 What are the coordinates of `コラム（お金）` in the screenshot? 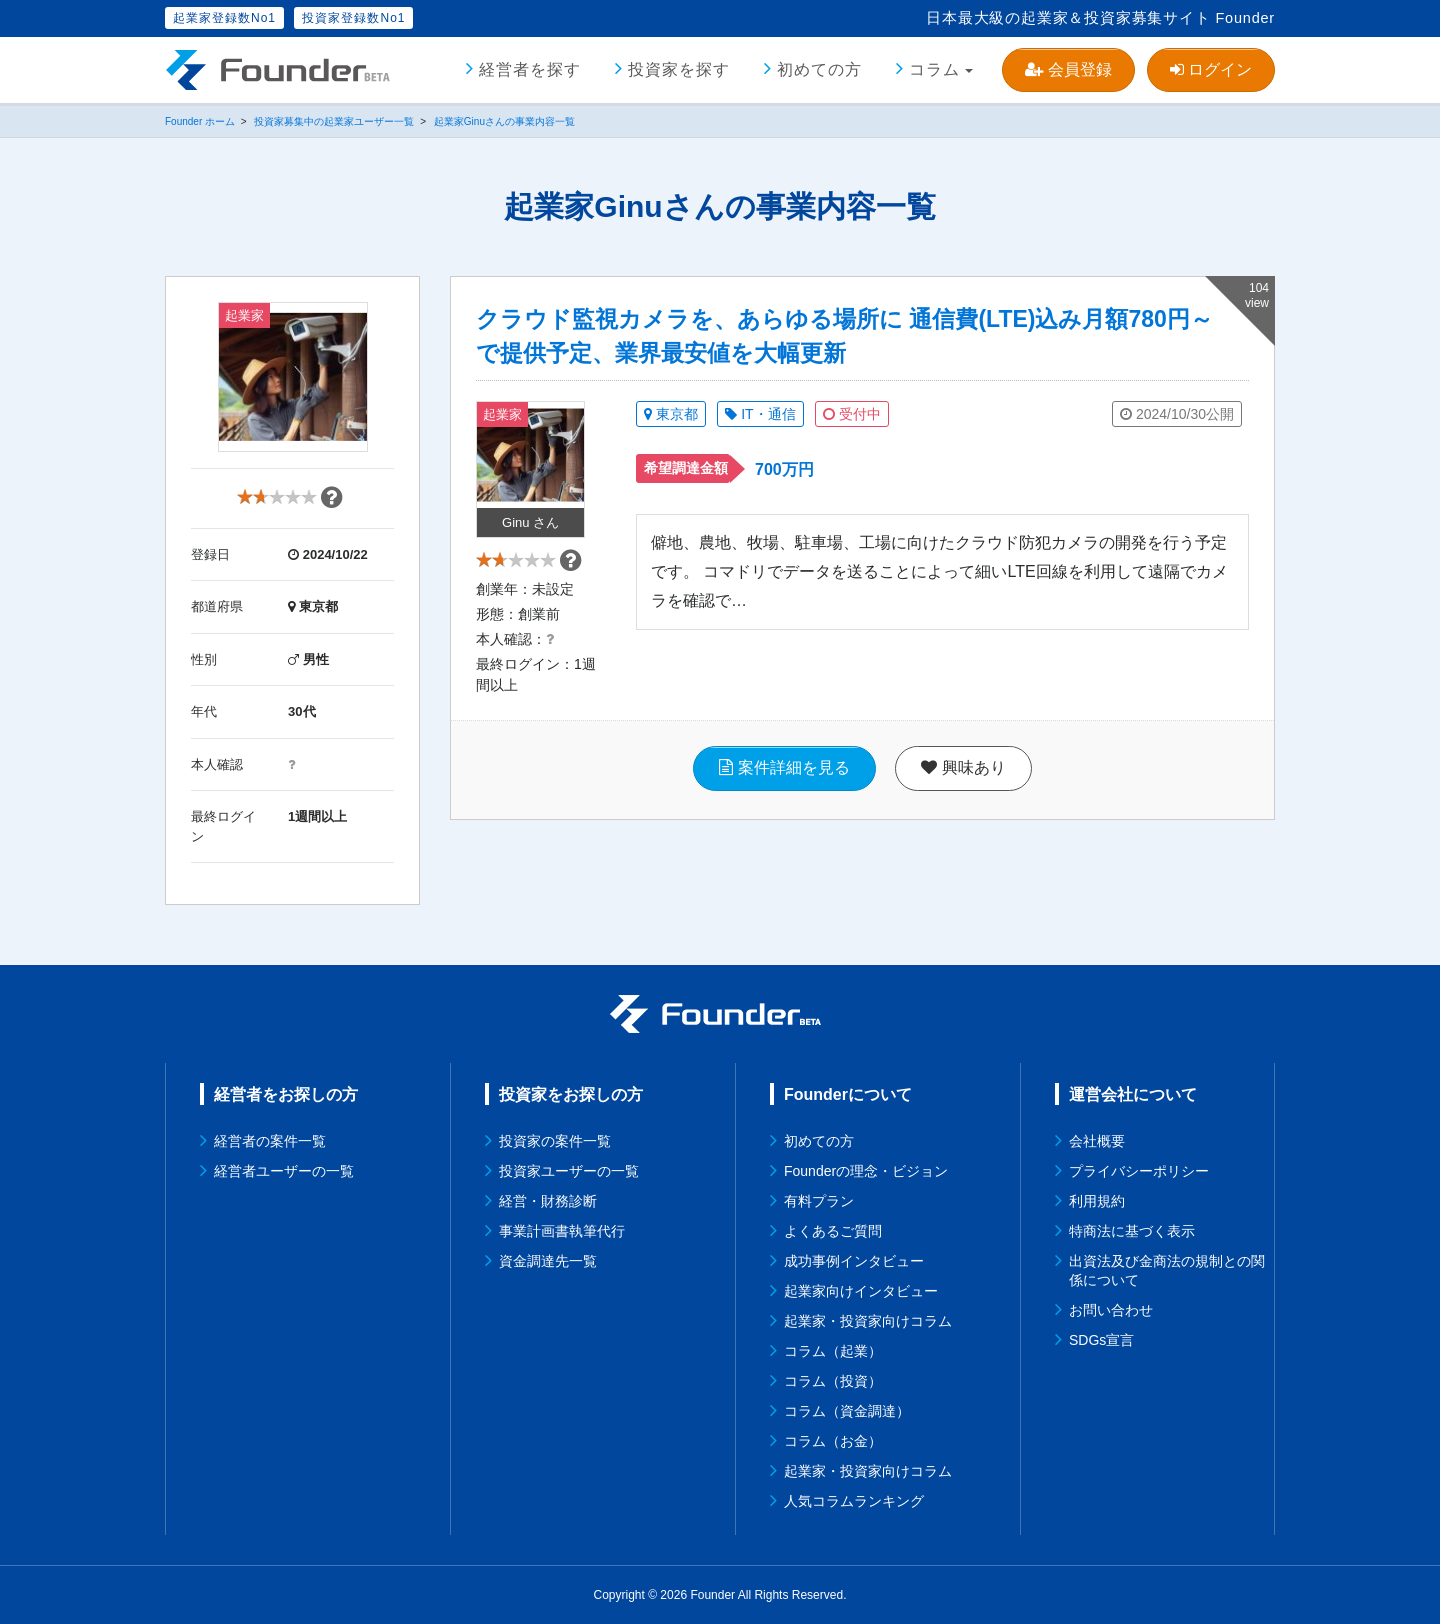 It's located at (833, 1441).